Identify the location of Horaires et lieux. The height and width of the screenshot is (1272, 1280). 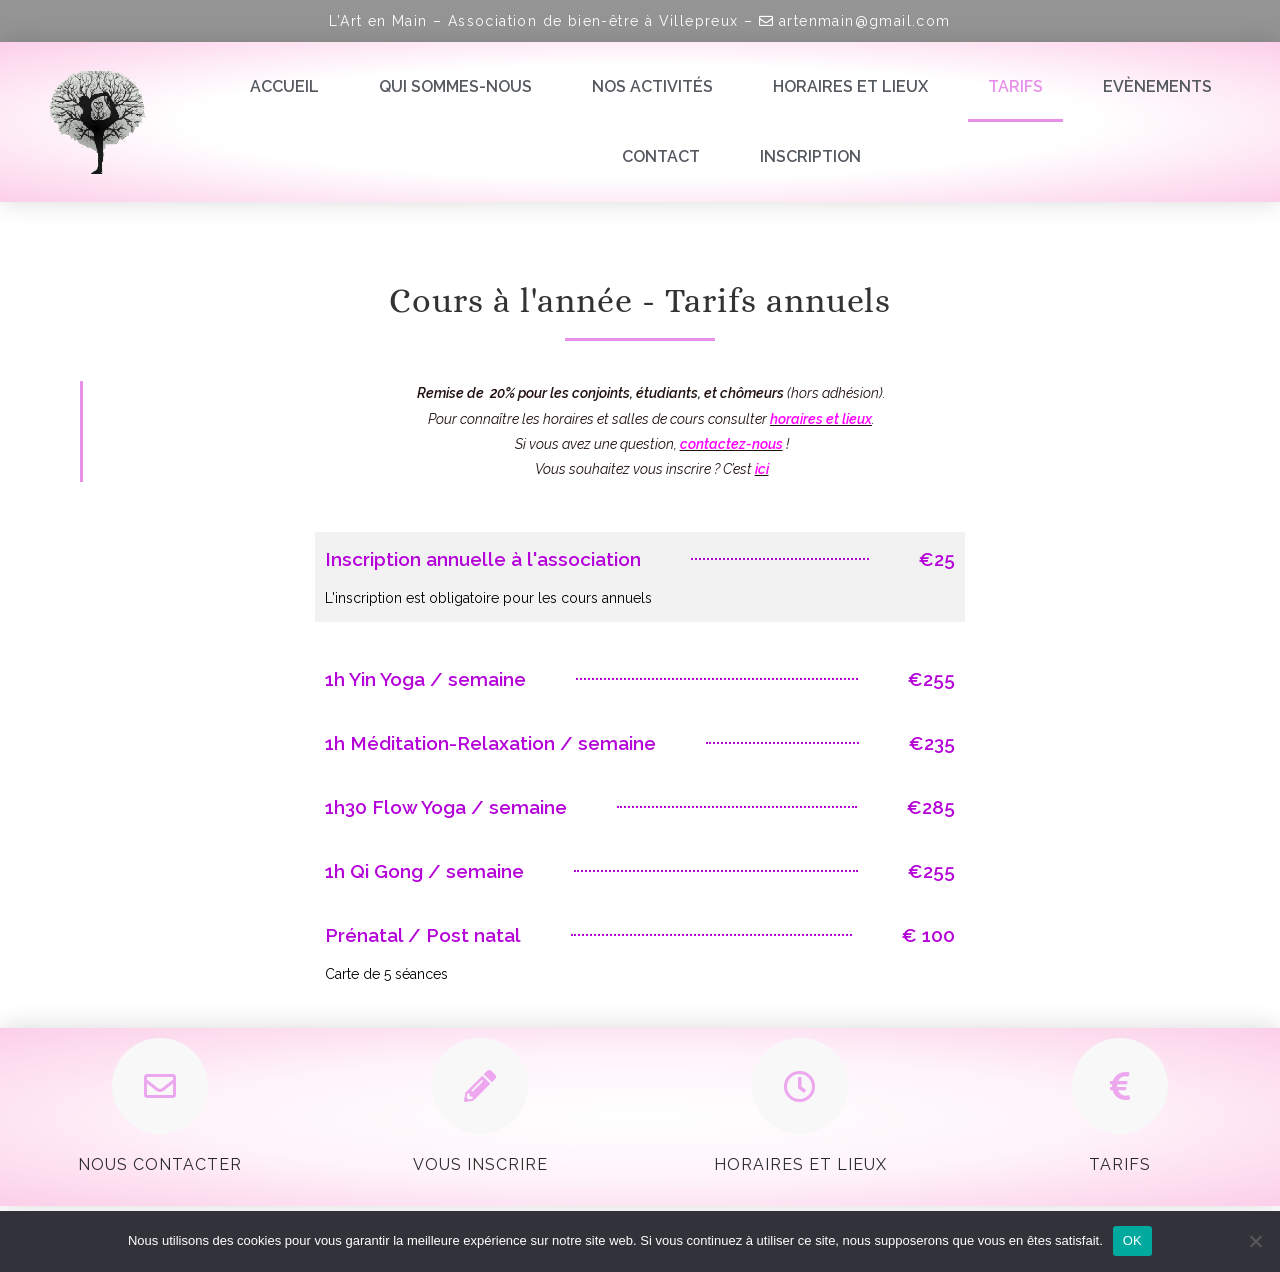
(850, 86).